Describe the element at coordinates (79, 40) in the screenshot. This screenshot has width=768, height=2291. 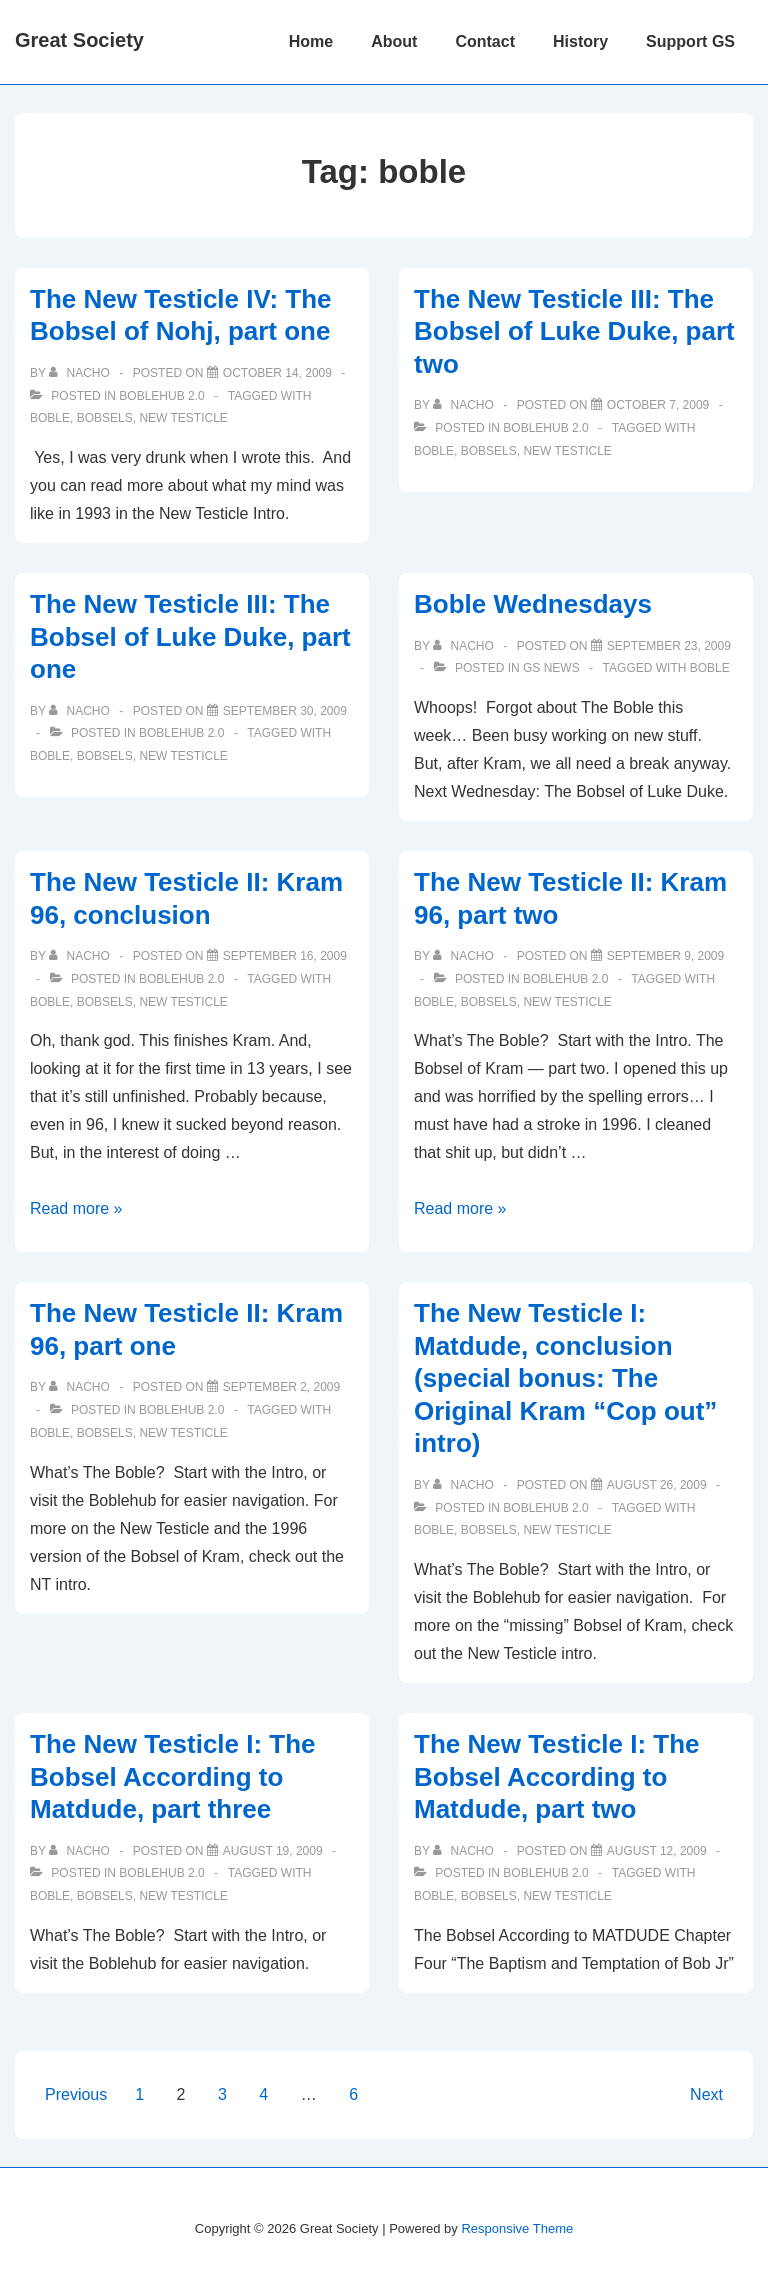
I see `Great Society` at that location.